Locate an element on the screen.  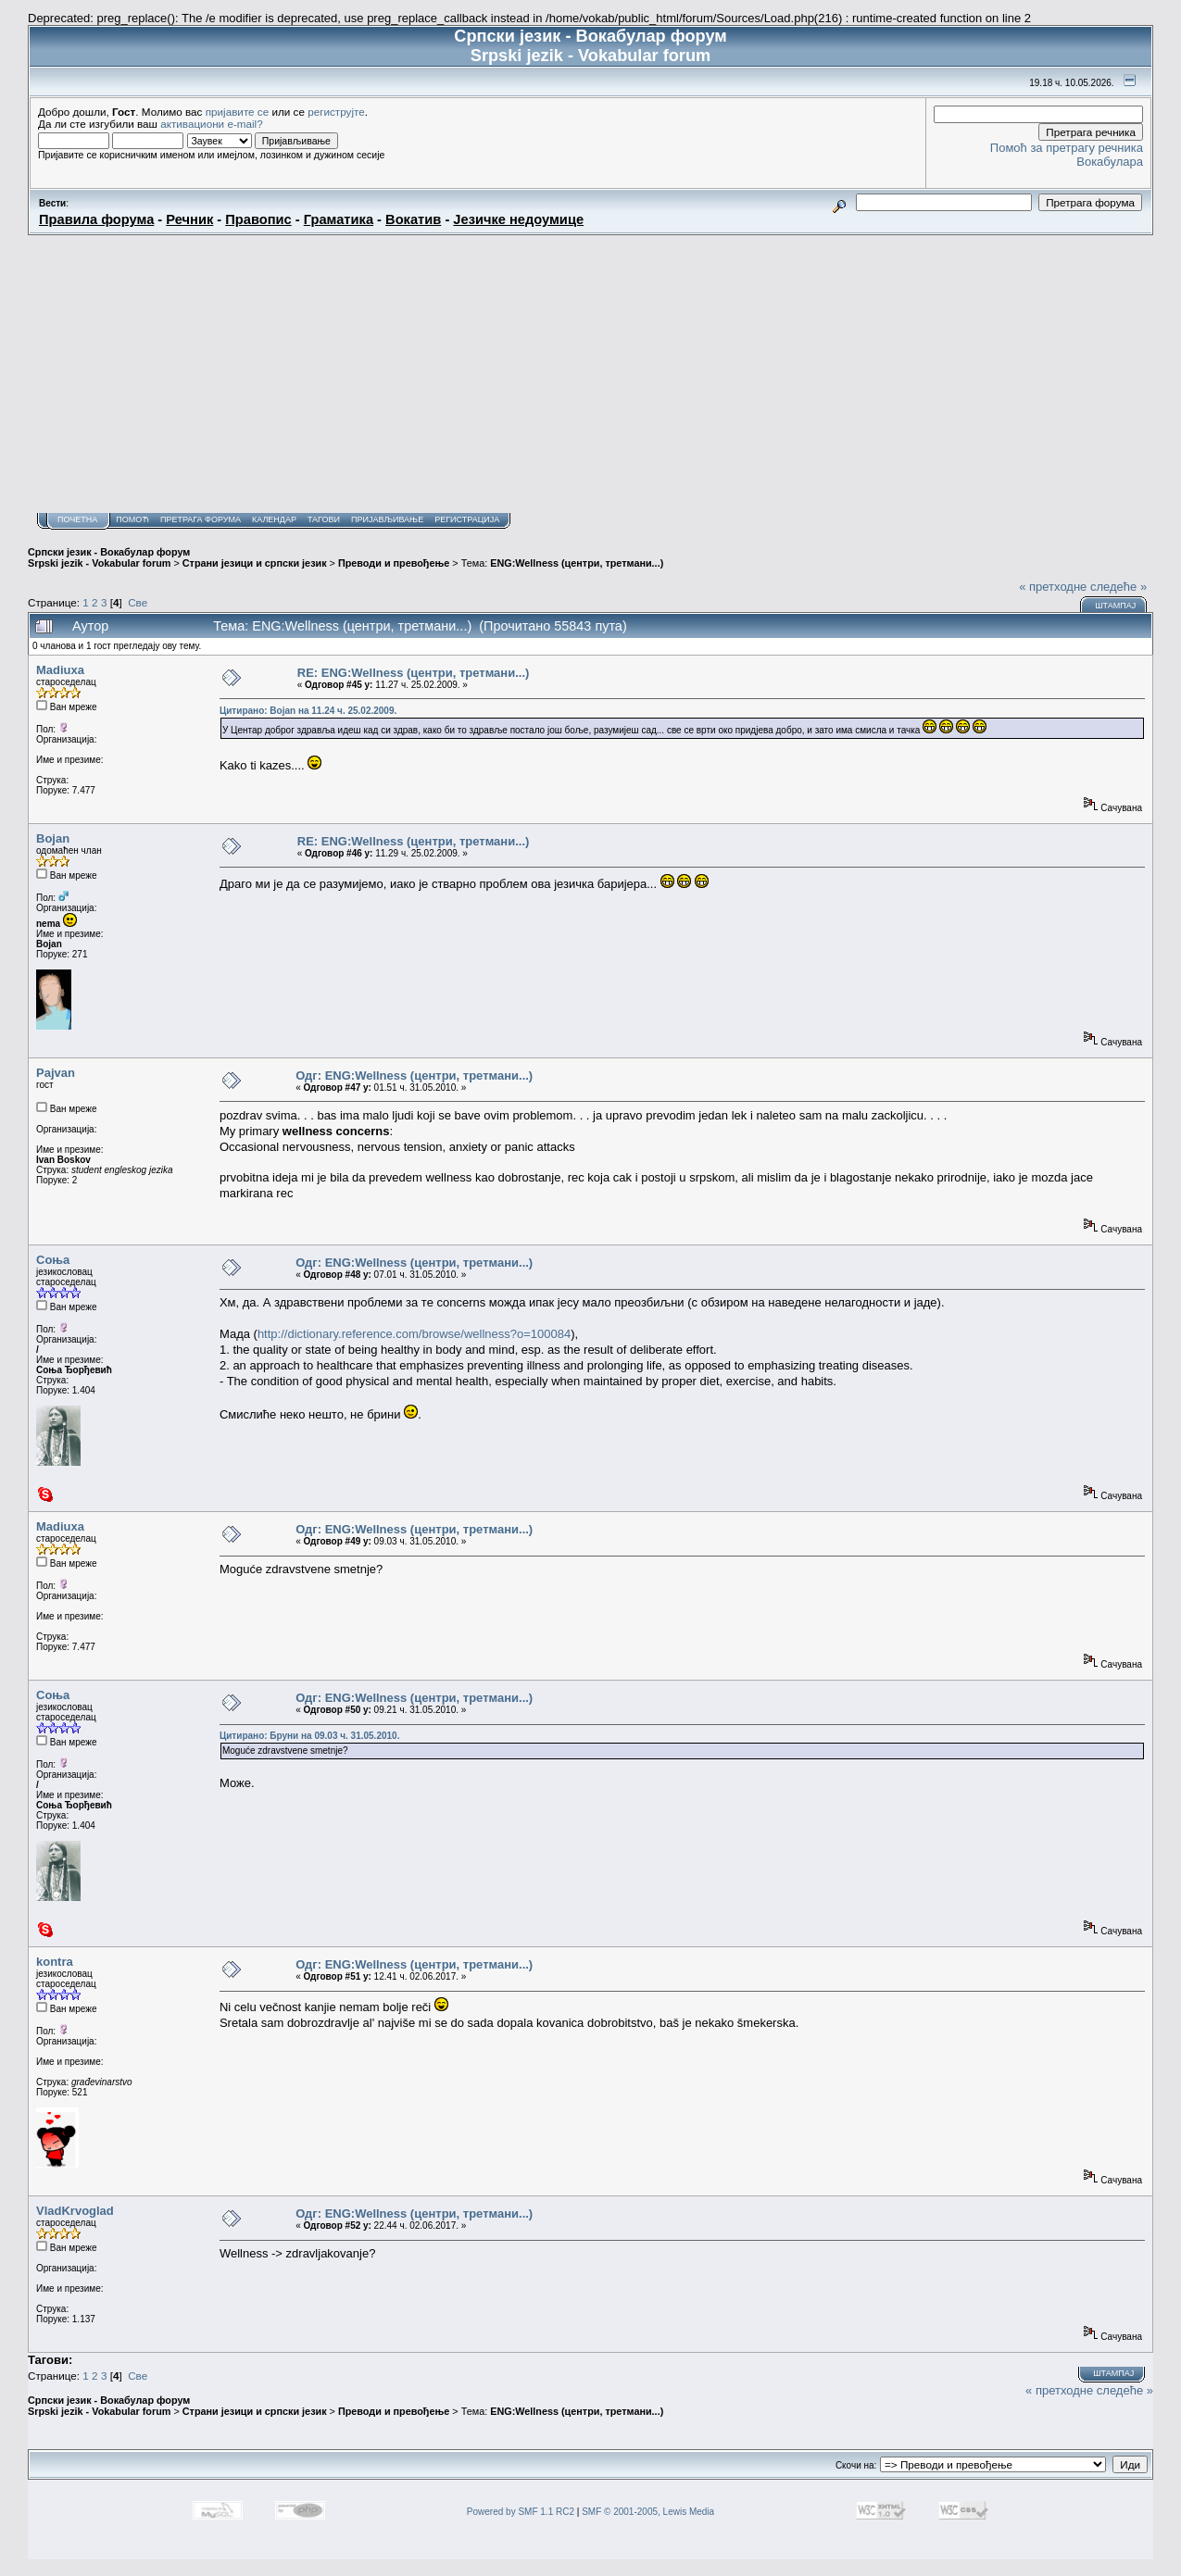
Вокатив is located at coordinates (413, 219).